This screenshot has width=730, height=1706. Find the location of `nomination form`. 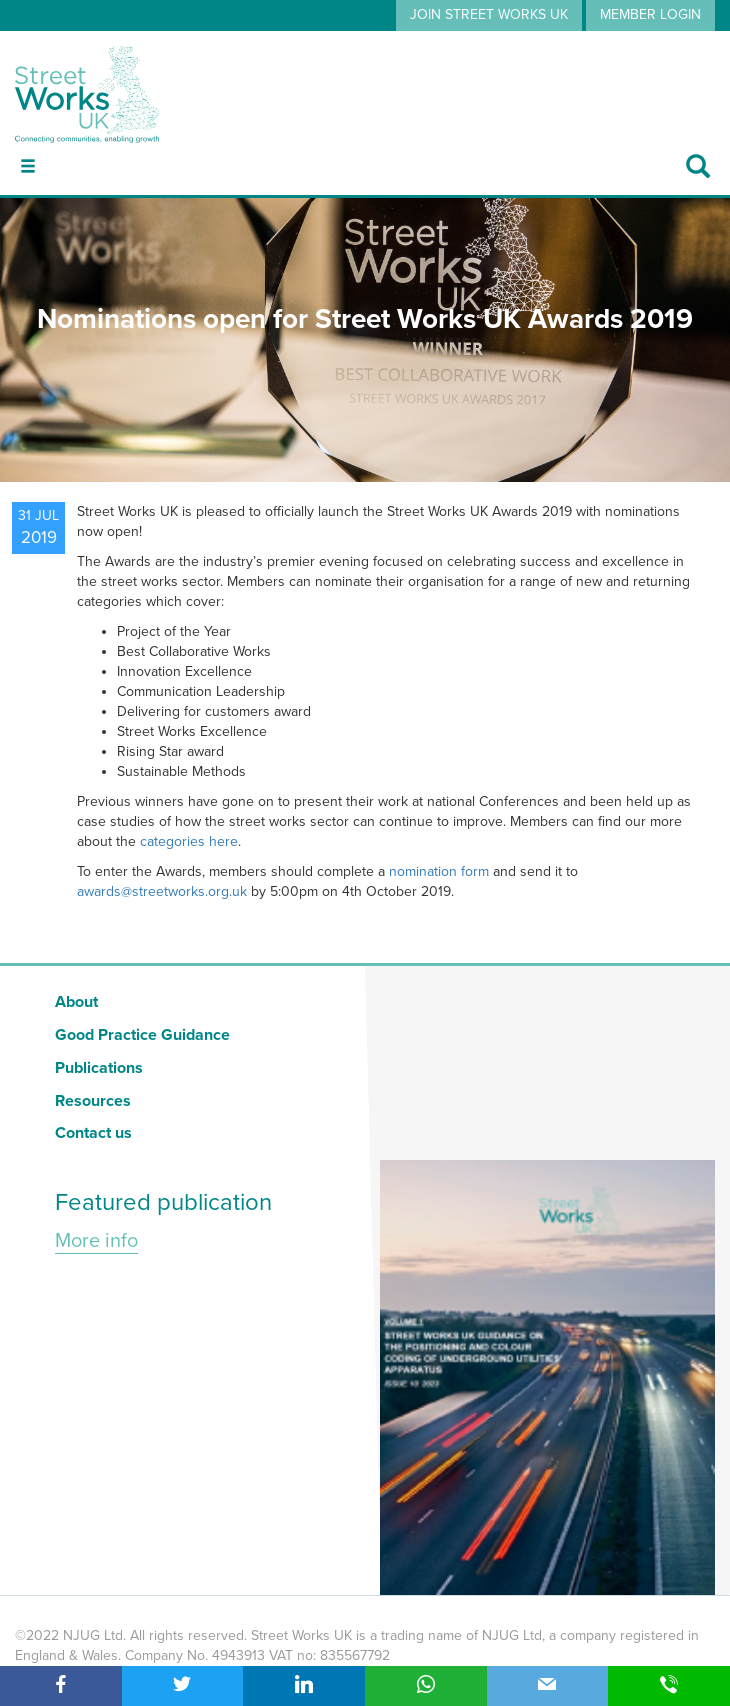

nomination form is located at coordinates (441, 871).